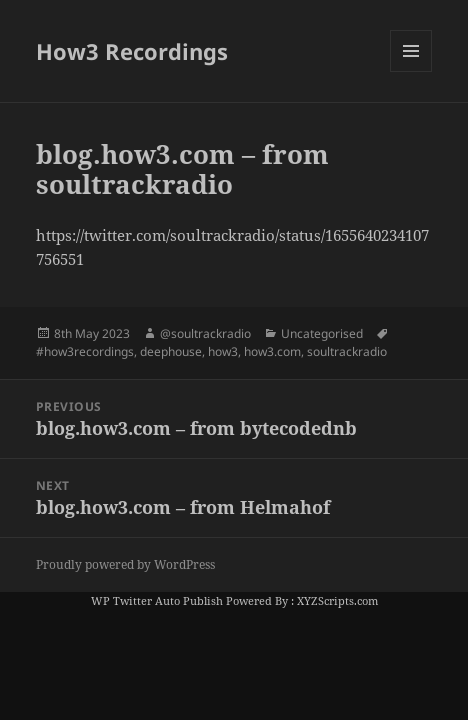 This screenshot has width=468, height=720. Describe the element at coordinates (322, 333) in the screenshot. I see `Uncategorised` at that location.